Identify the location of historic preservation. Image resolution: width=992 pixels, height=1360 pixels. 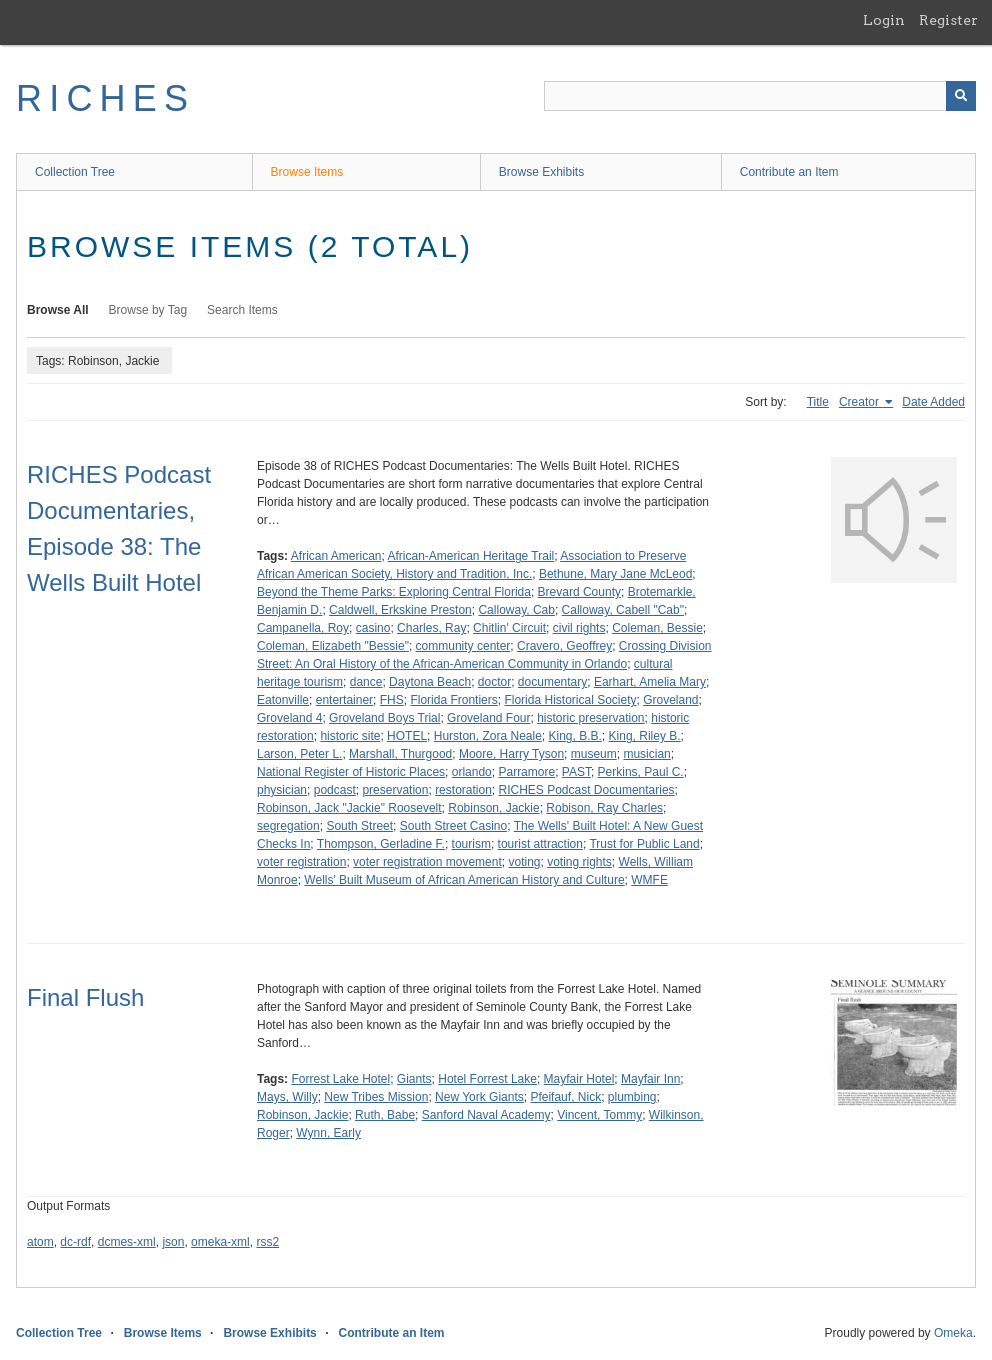
(590, 718).